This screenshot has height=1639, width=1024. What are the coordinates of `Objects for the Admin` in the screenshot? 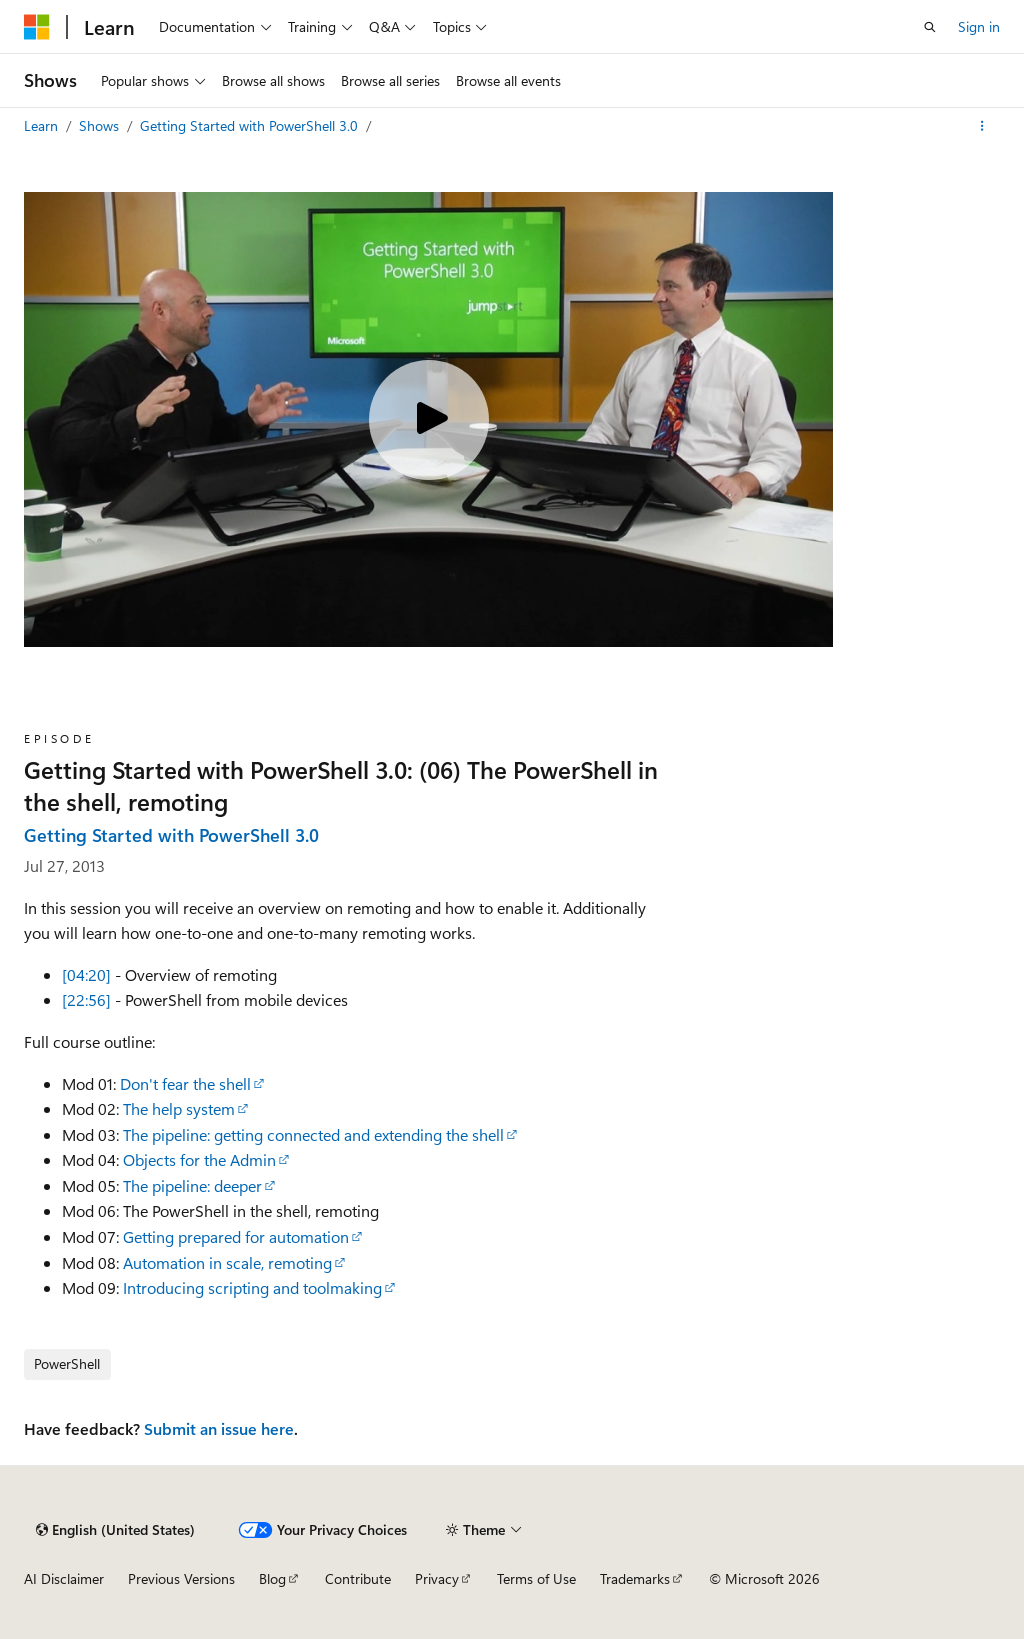 It's located at (199, 1159).